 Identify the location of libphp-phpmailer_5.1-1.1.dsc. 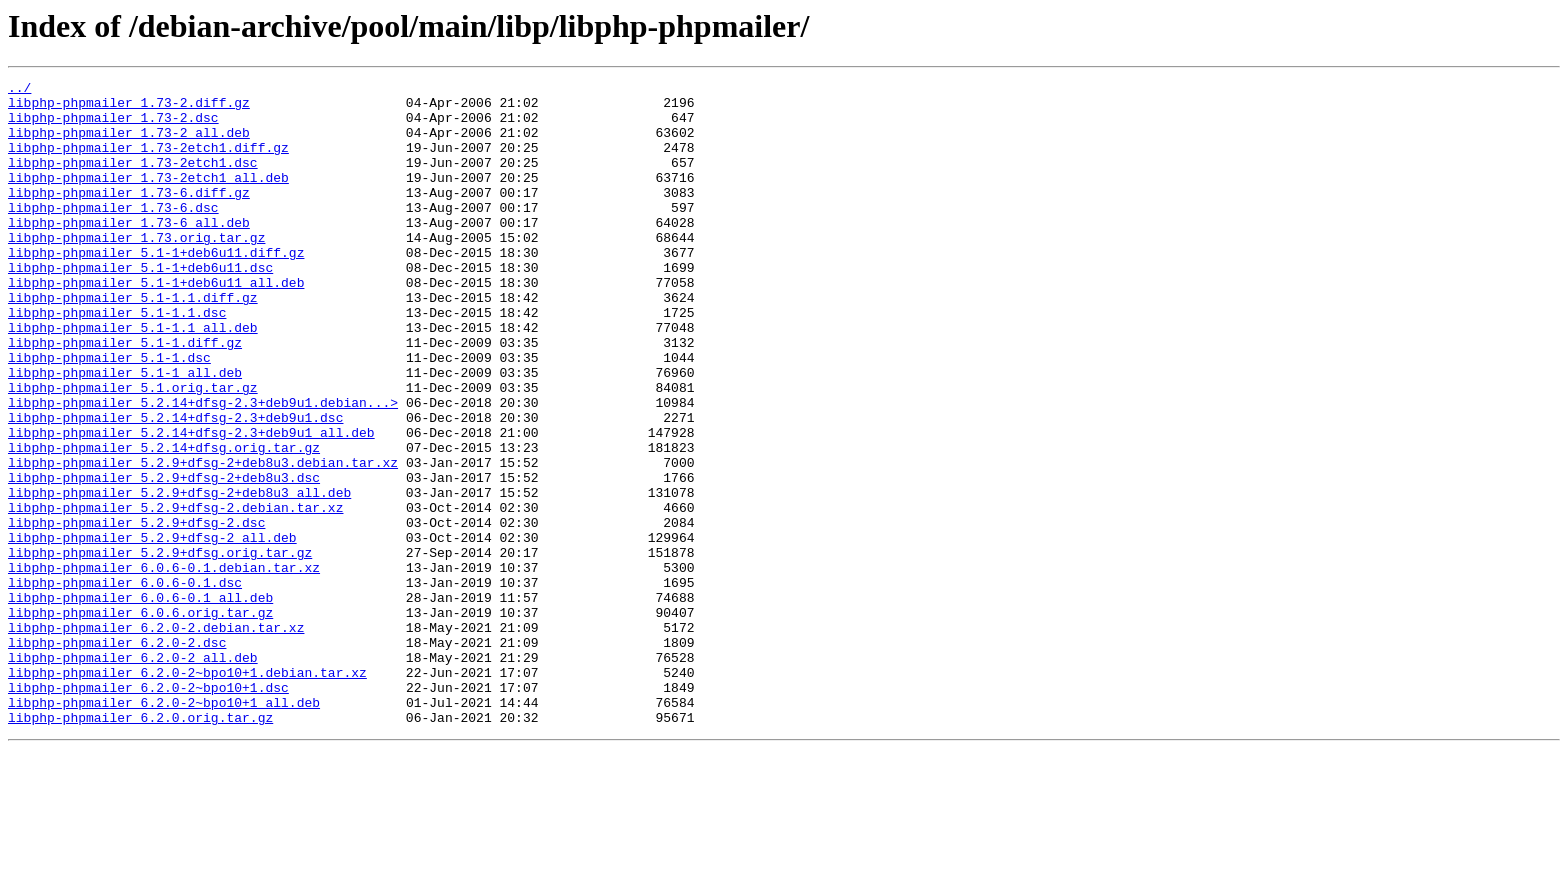
(117, 360).